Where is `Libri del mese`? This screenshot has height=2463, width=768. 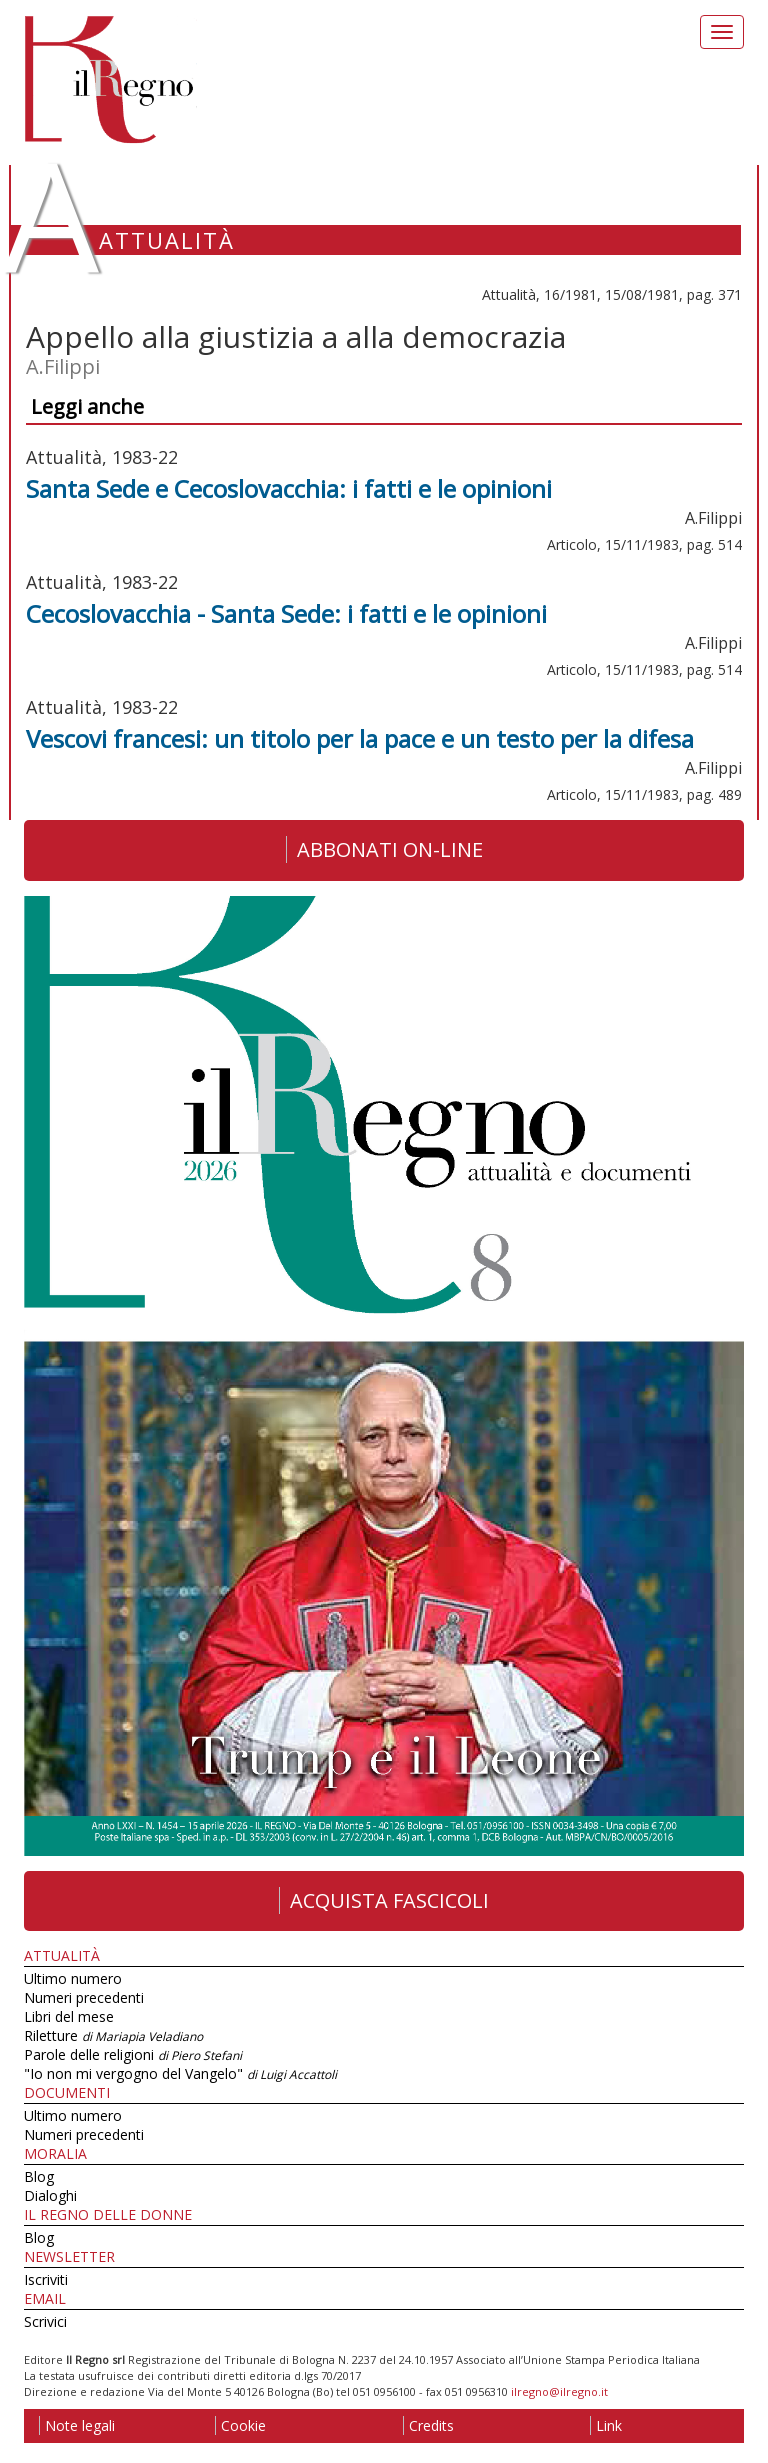
Libri del mese is located at coordinates (69, 2016).